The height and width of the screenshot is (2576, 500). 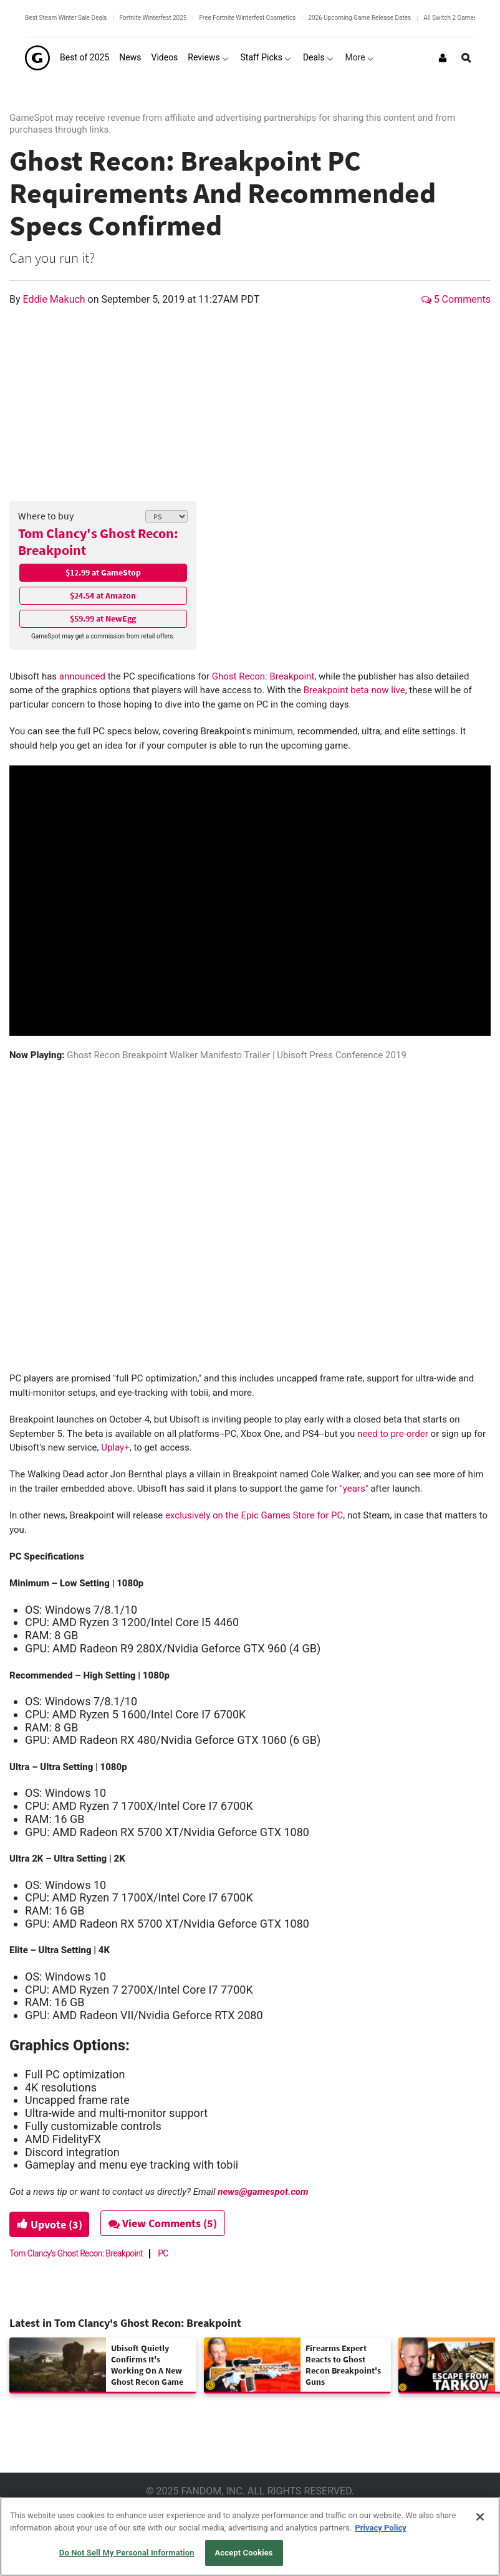 I want to click on $24.54 at Amazon, so click(x=103, y=595).